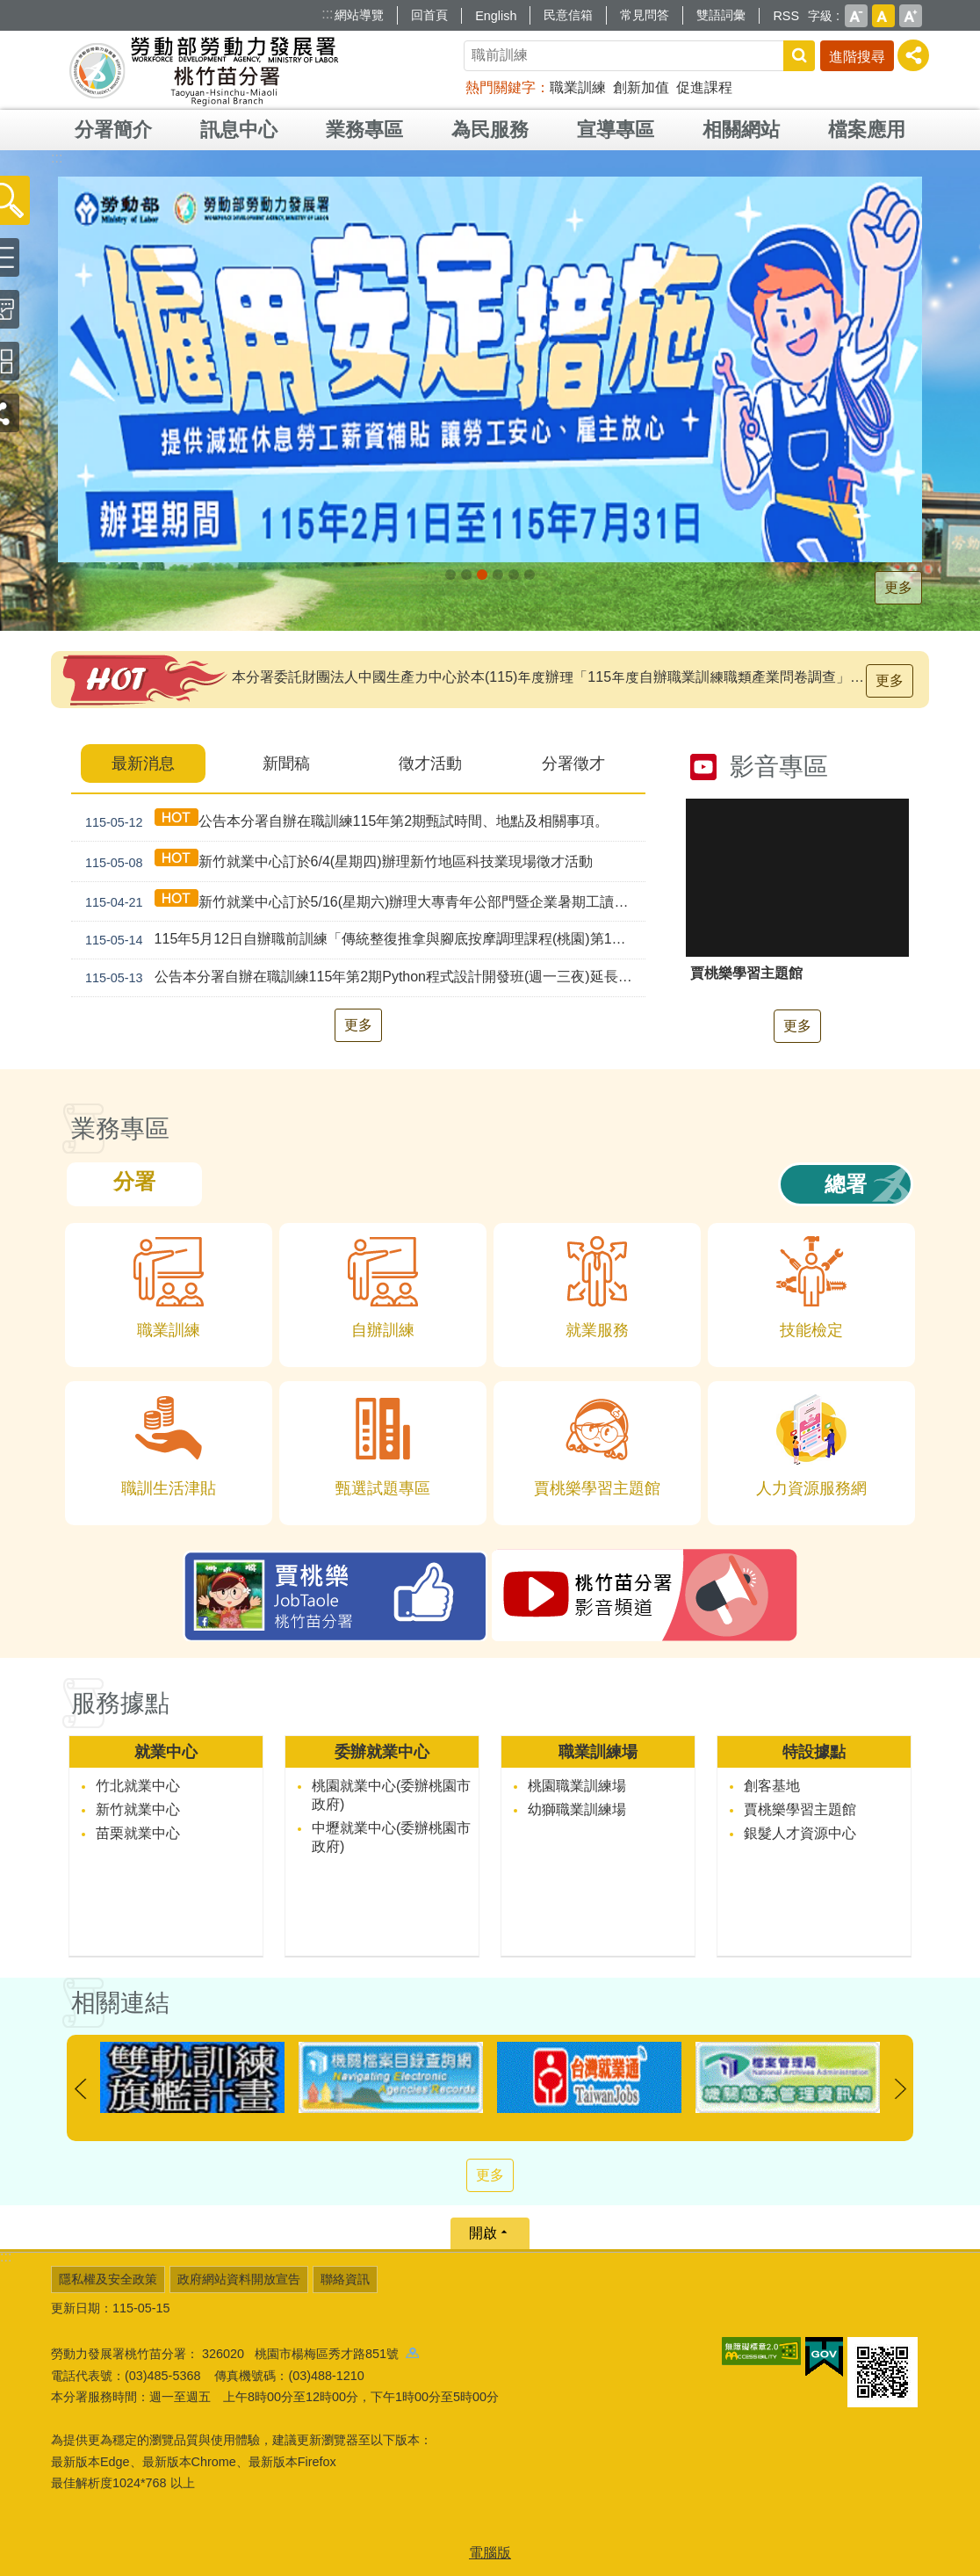 The image size is (980, 2576). What do you see at coordinates (615, 130) in the screenshot?
I see `宣導專區` at bounding box center [615, 130].